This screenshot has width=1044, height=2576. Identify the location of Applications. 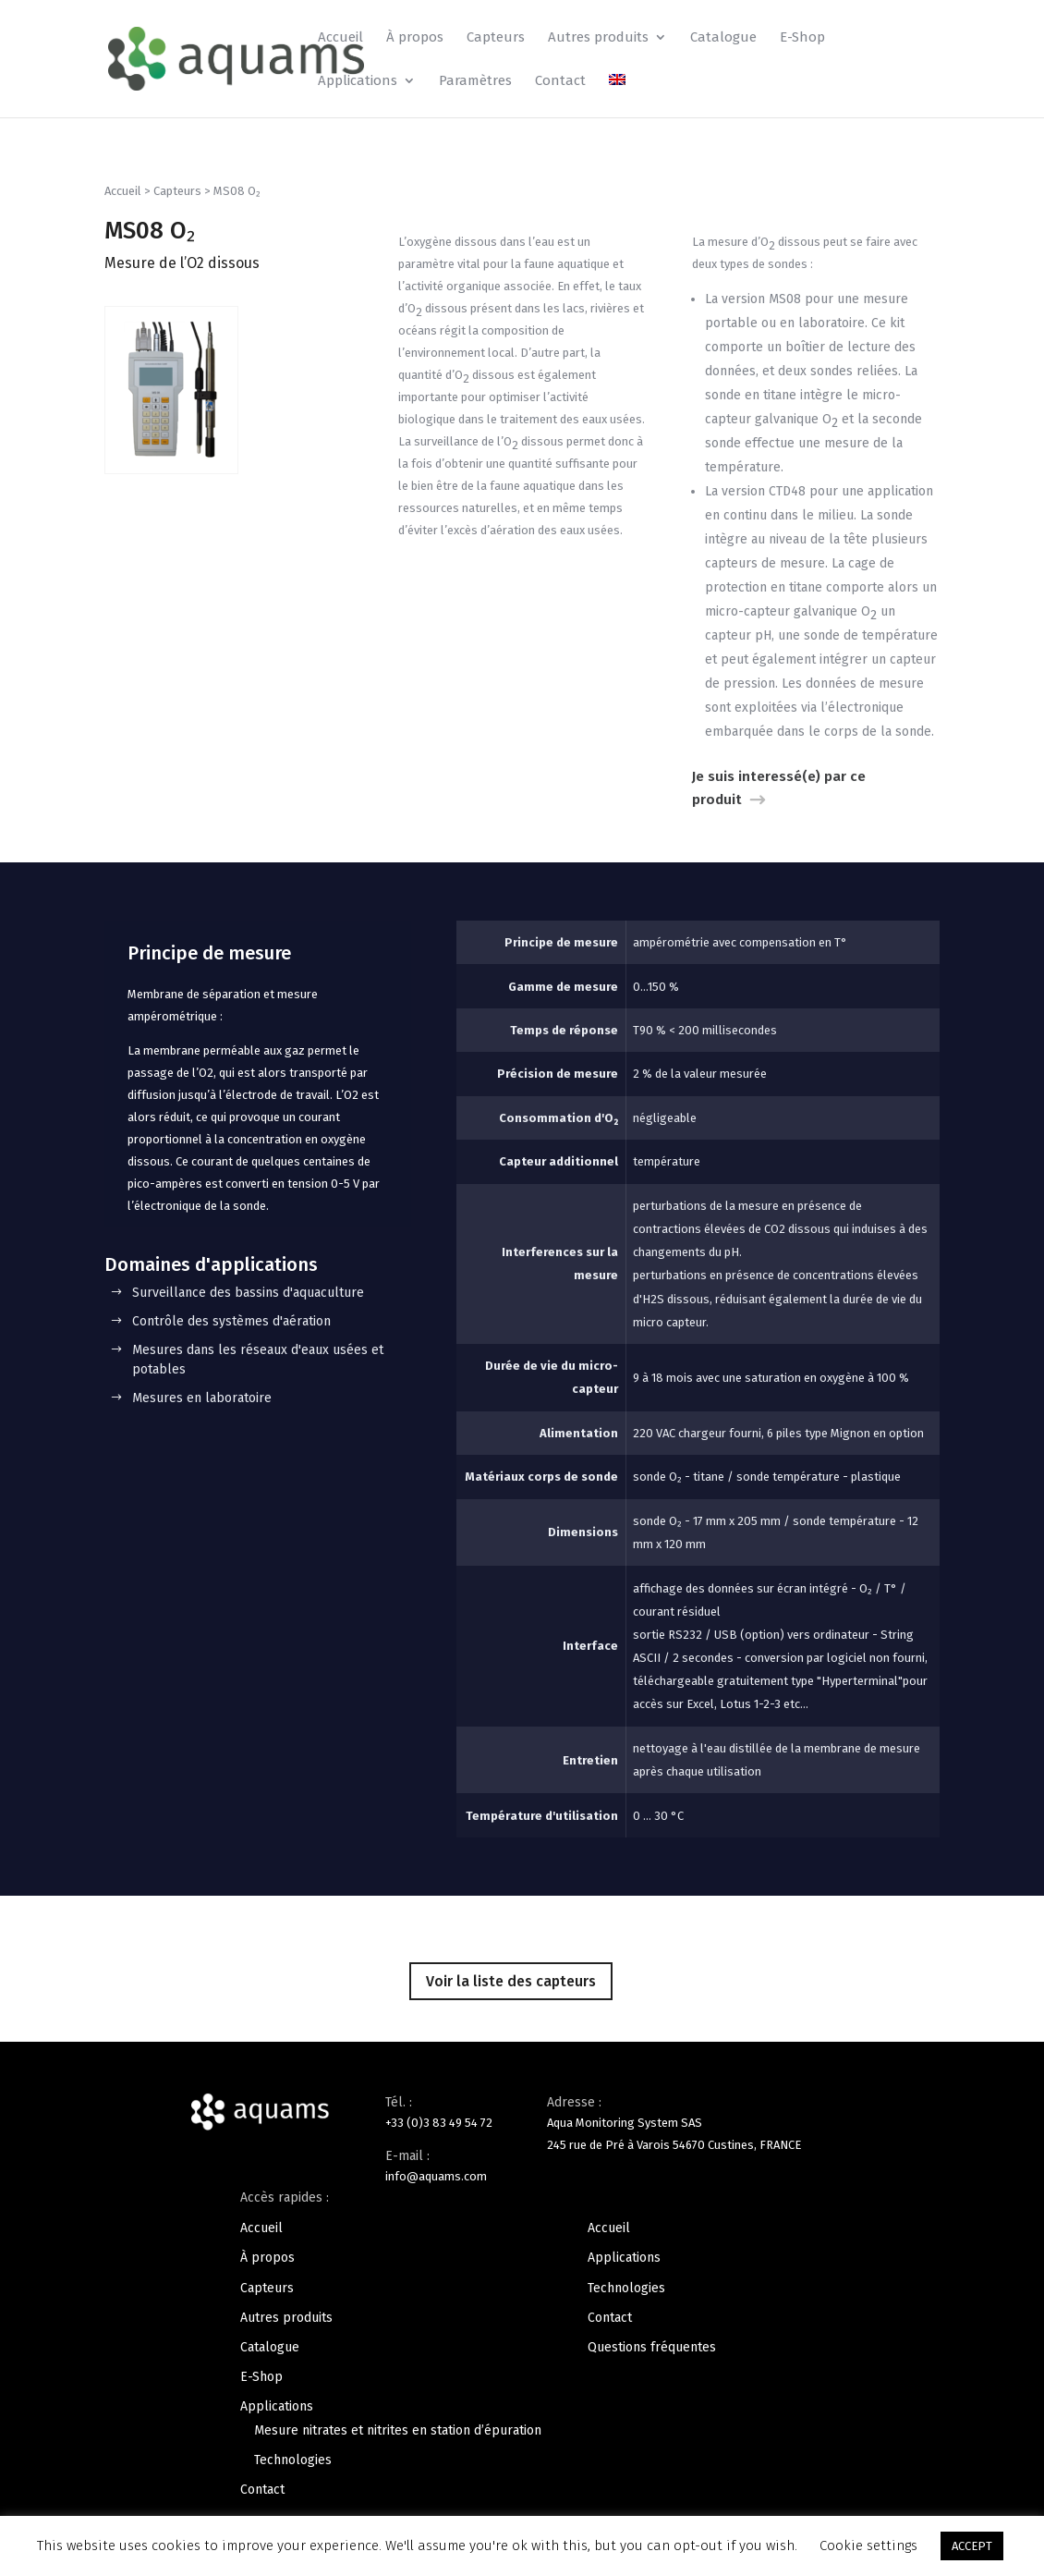
(357, 81).